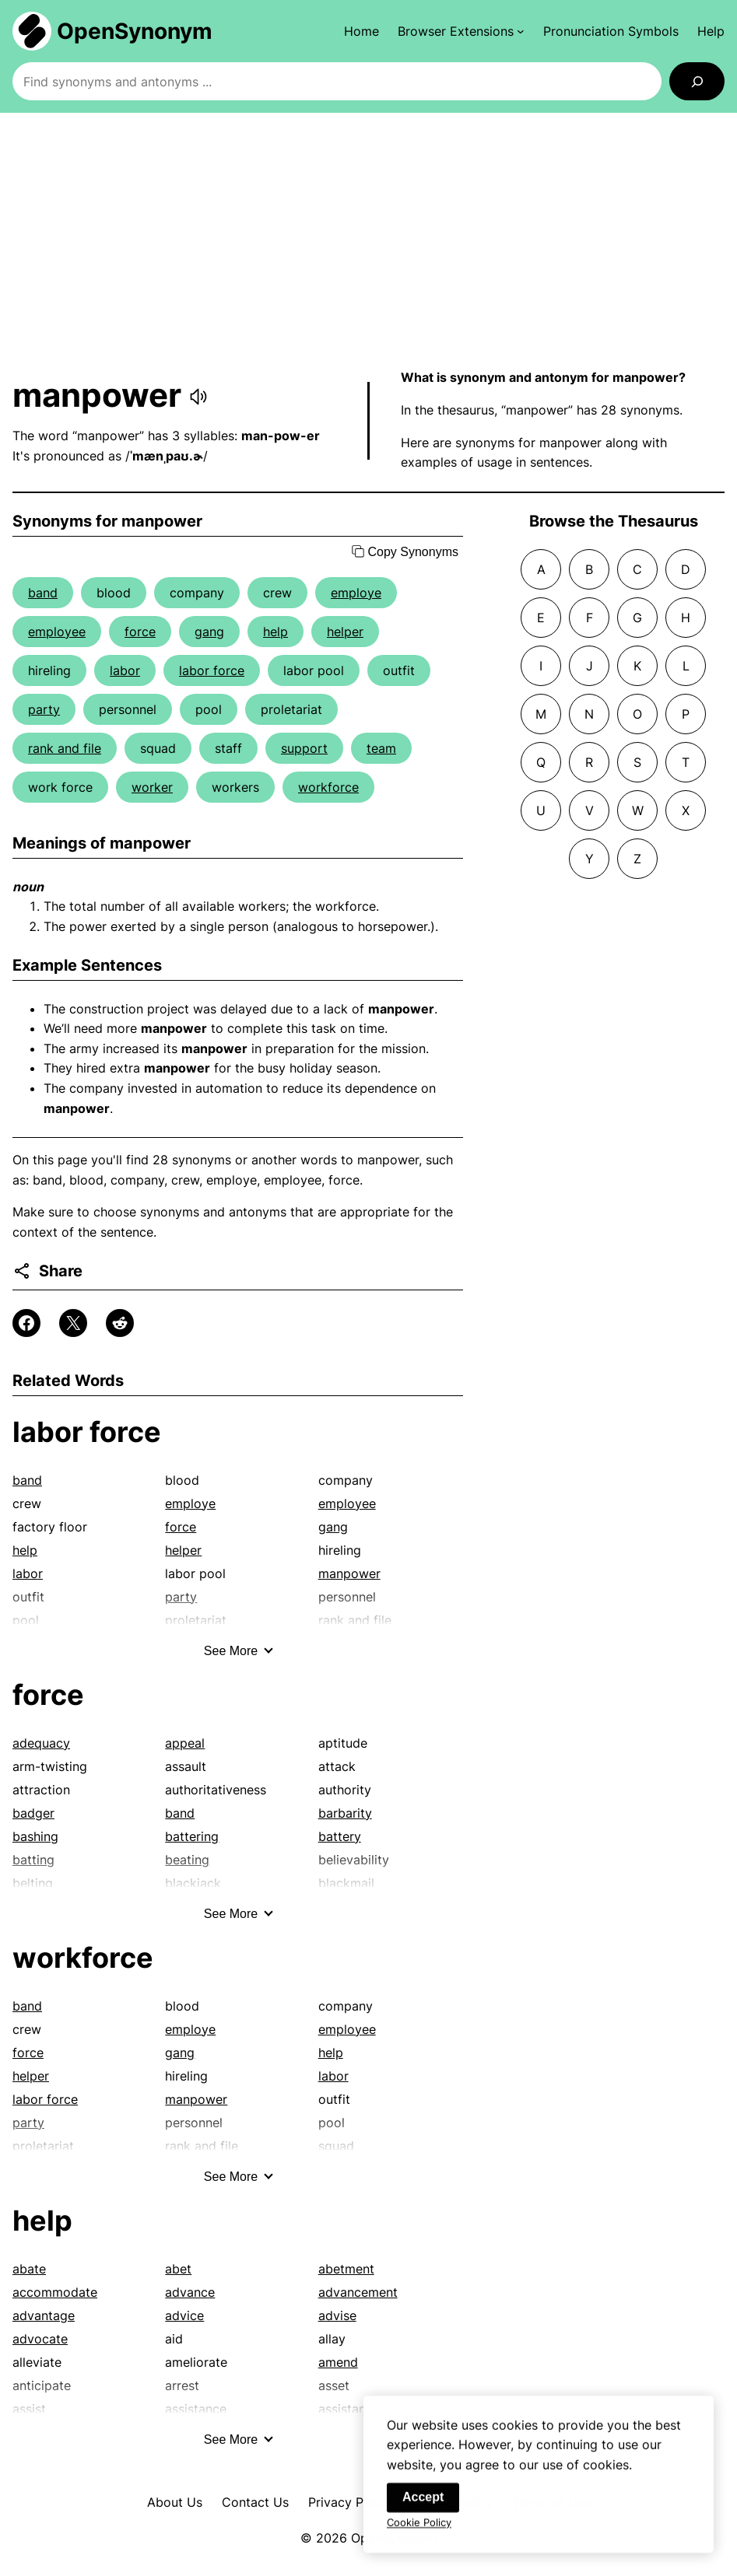 The height and width of the screenshot is (2576, 737). I want to click on barbarity, so click(345, 1813).